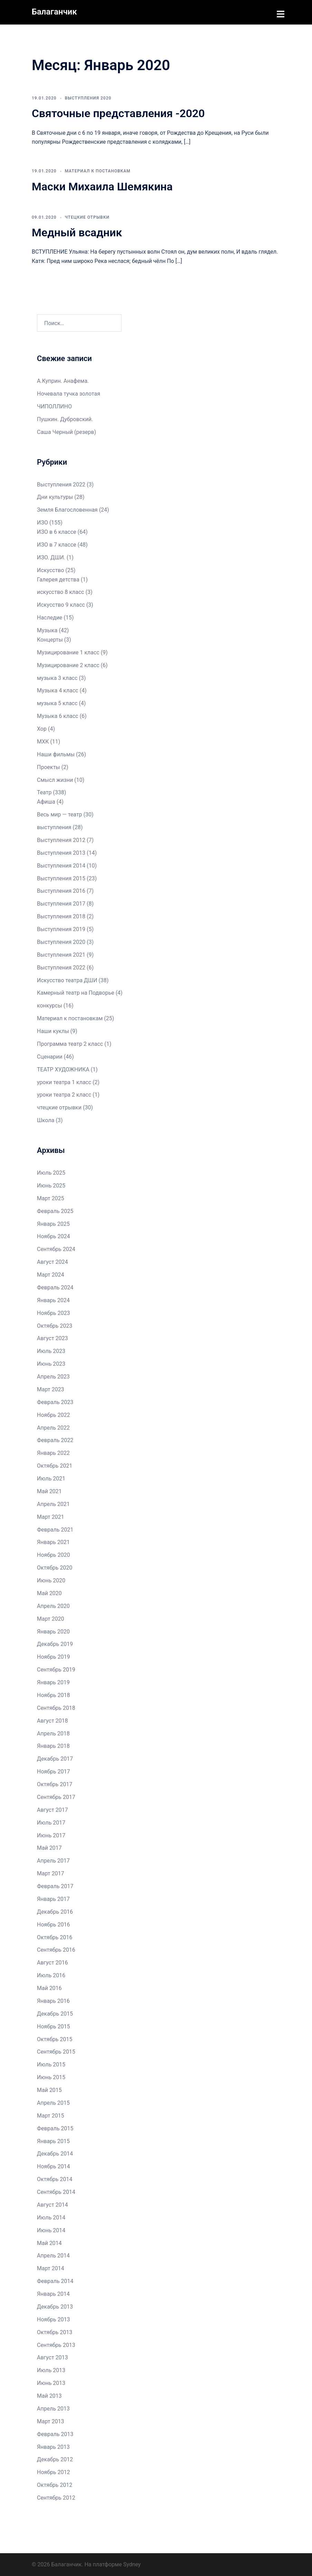 This screenshot has height=2576, width=312. I want to click on Январь 2013, so click(53, 2446).